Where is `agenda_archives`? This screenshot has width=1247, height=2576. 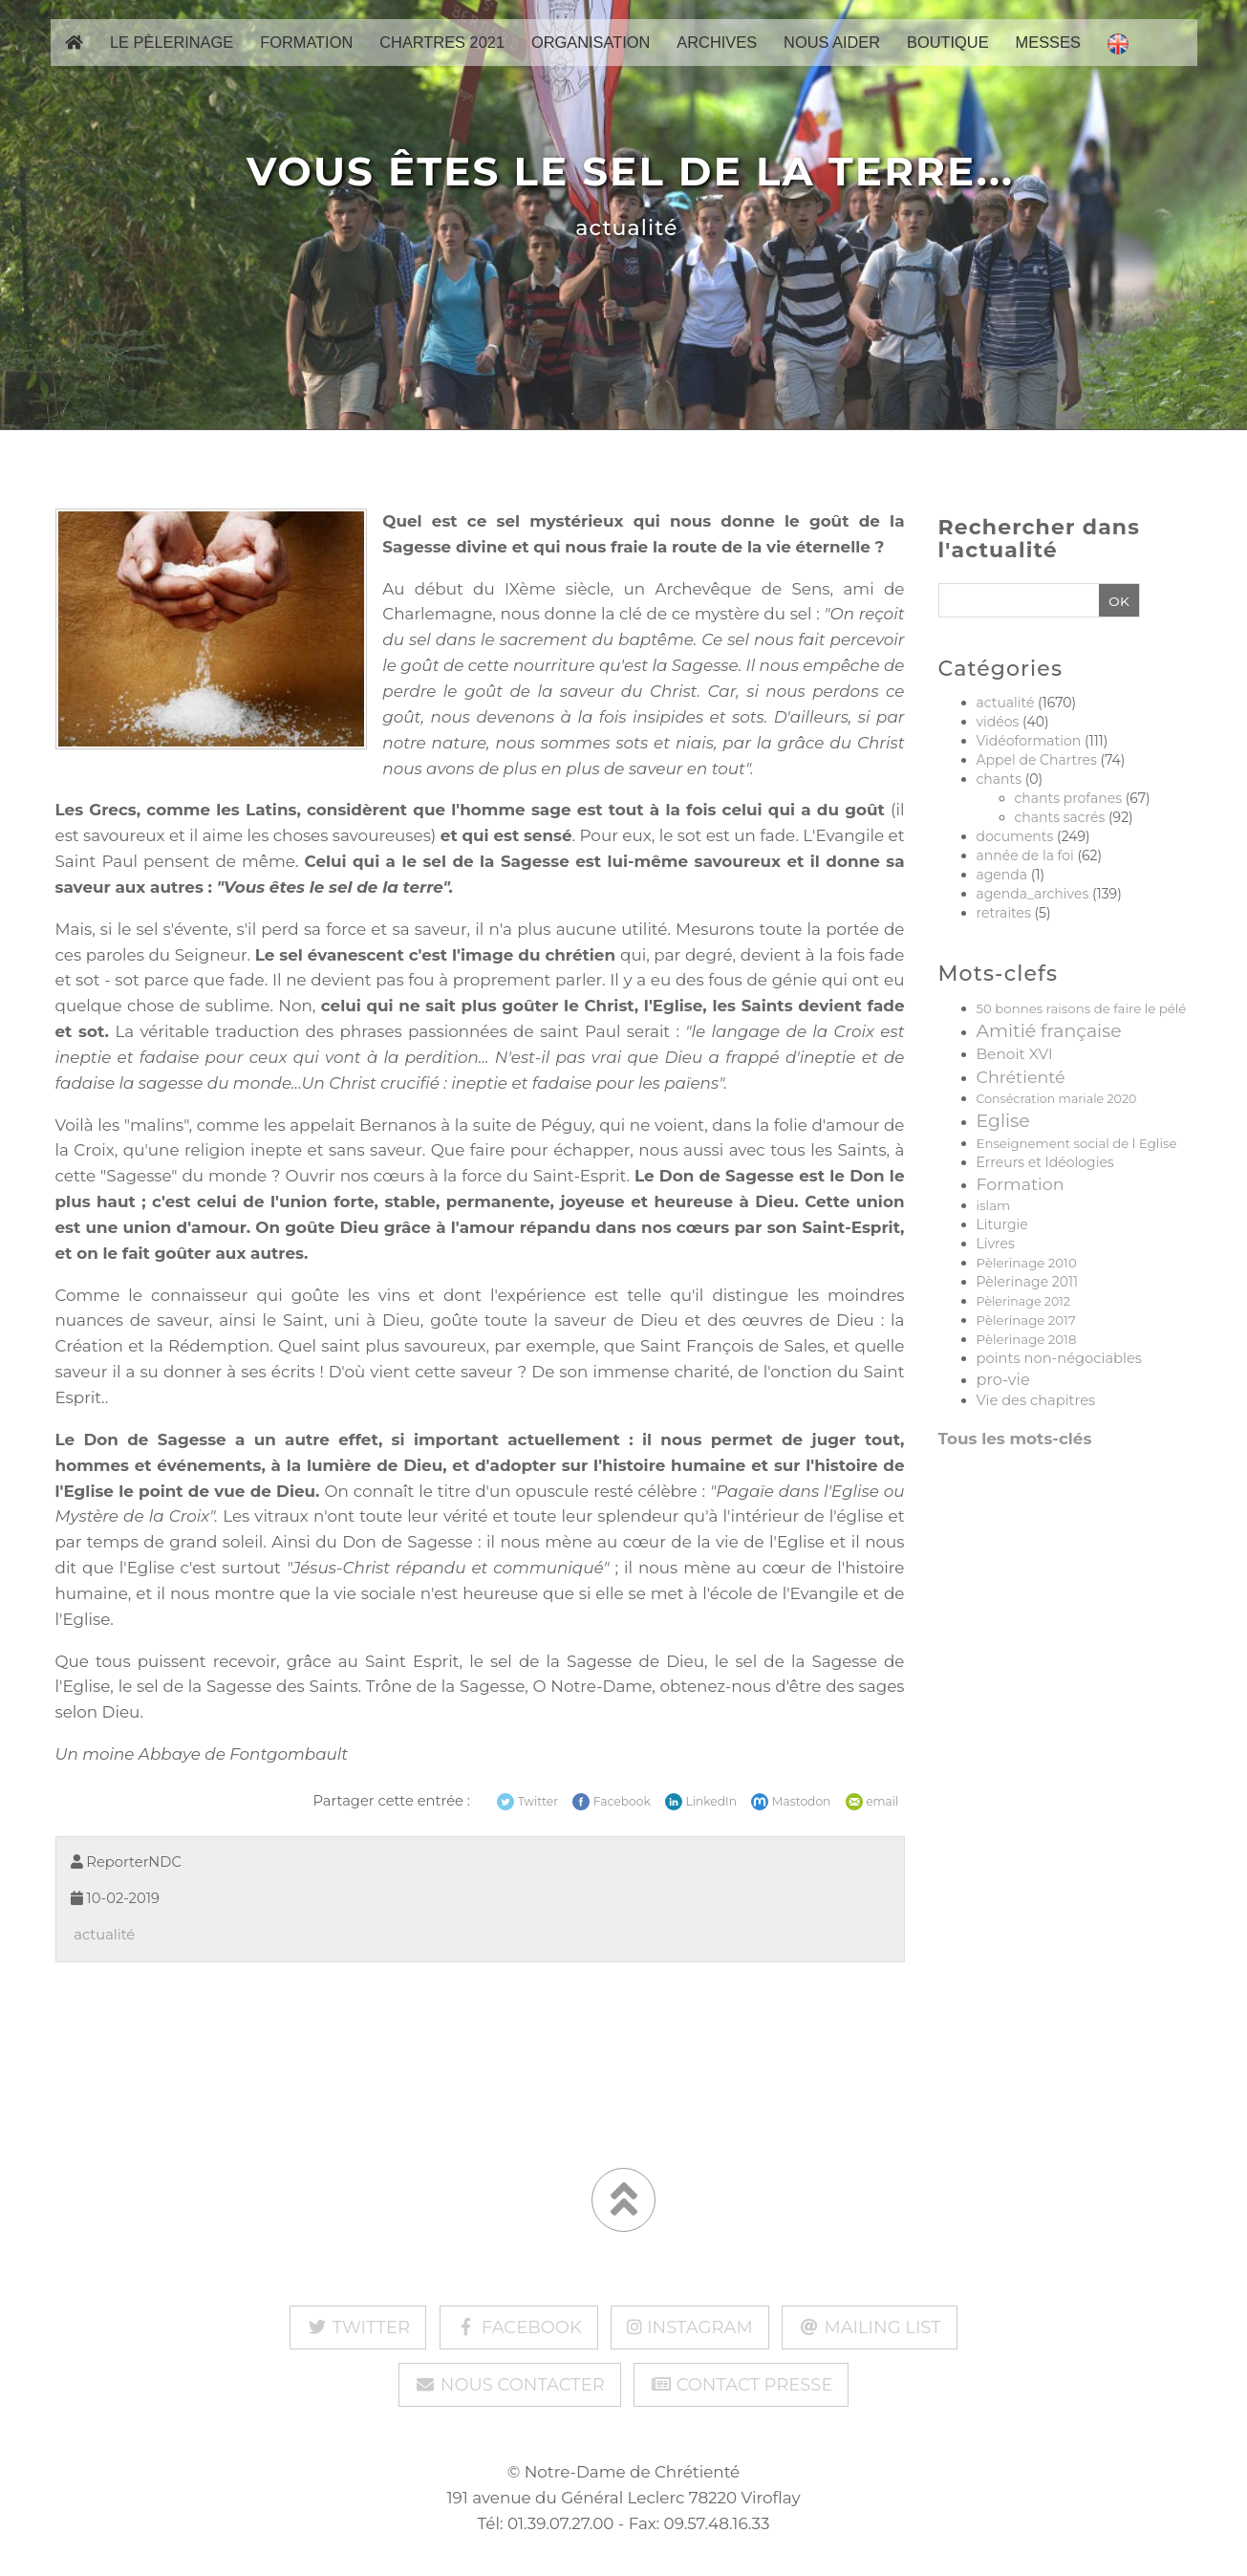 agenda_archives is located at coordinates (1033, 893).